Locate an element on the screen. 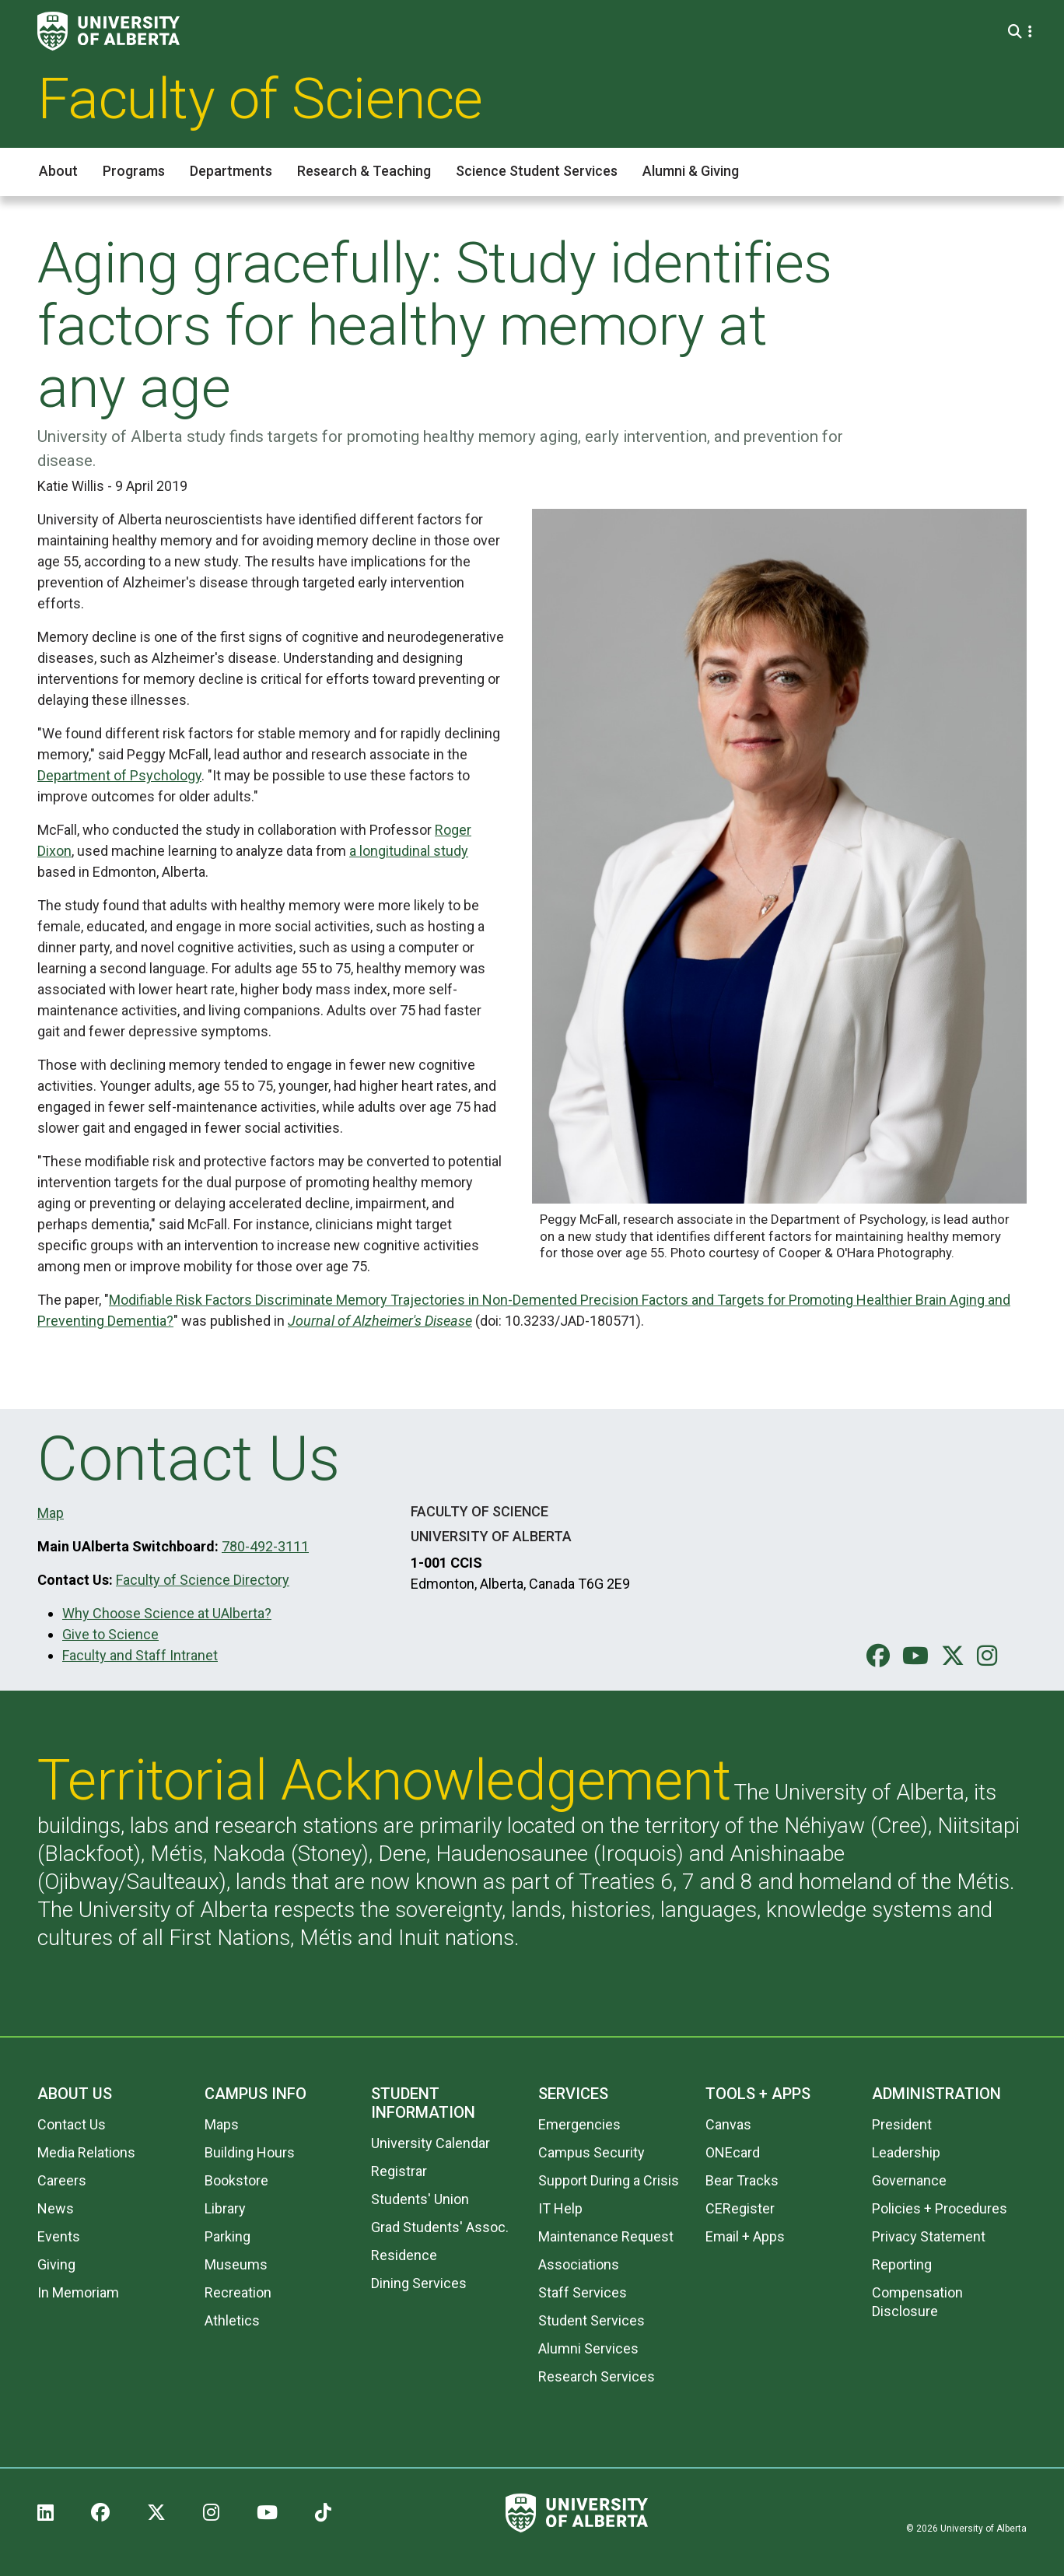  Why Choose Science at UAlberta? is located at coordinates (166, 1613).